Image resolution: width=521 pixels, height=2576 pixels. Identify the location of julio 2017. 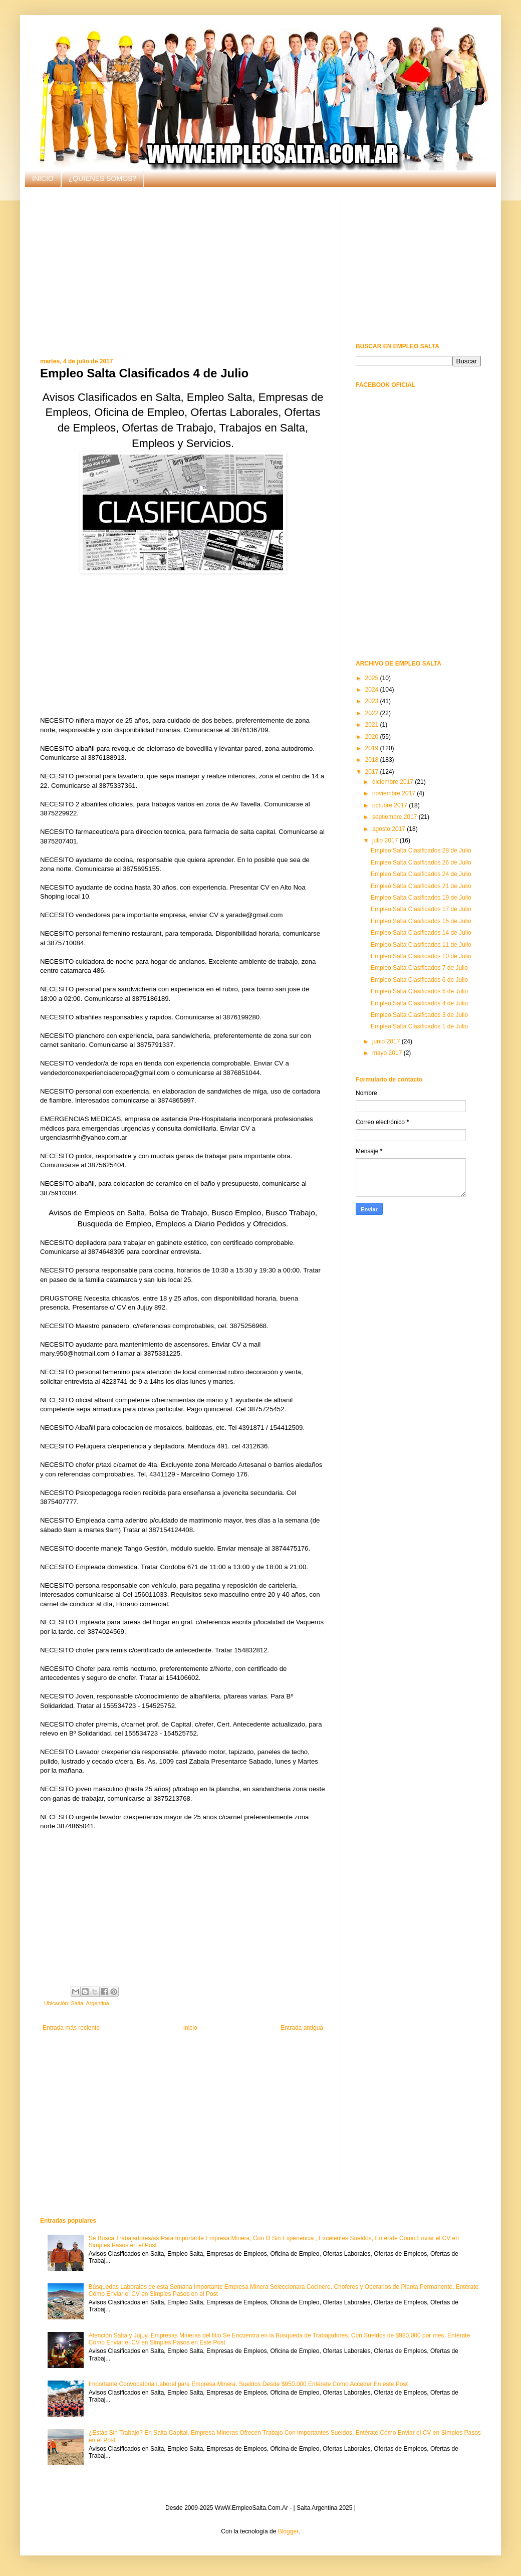
(386, 840).